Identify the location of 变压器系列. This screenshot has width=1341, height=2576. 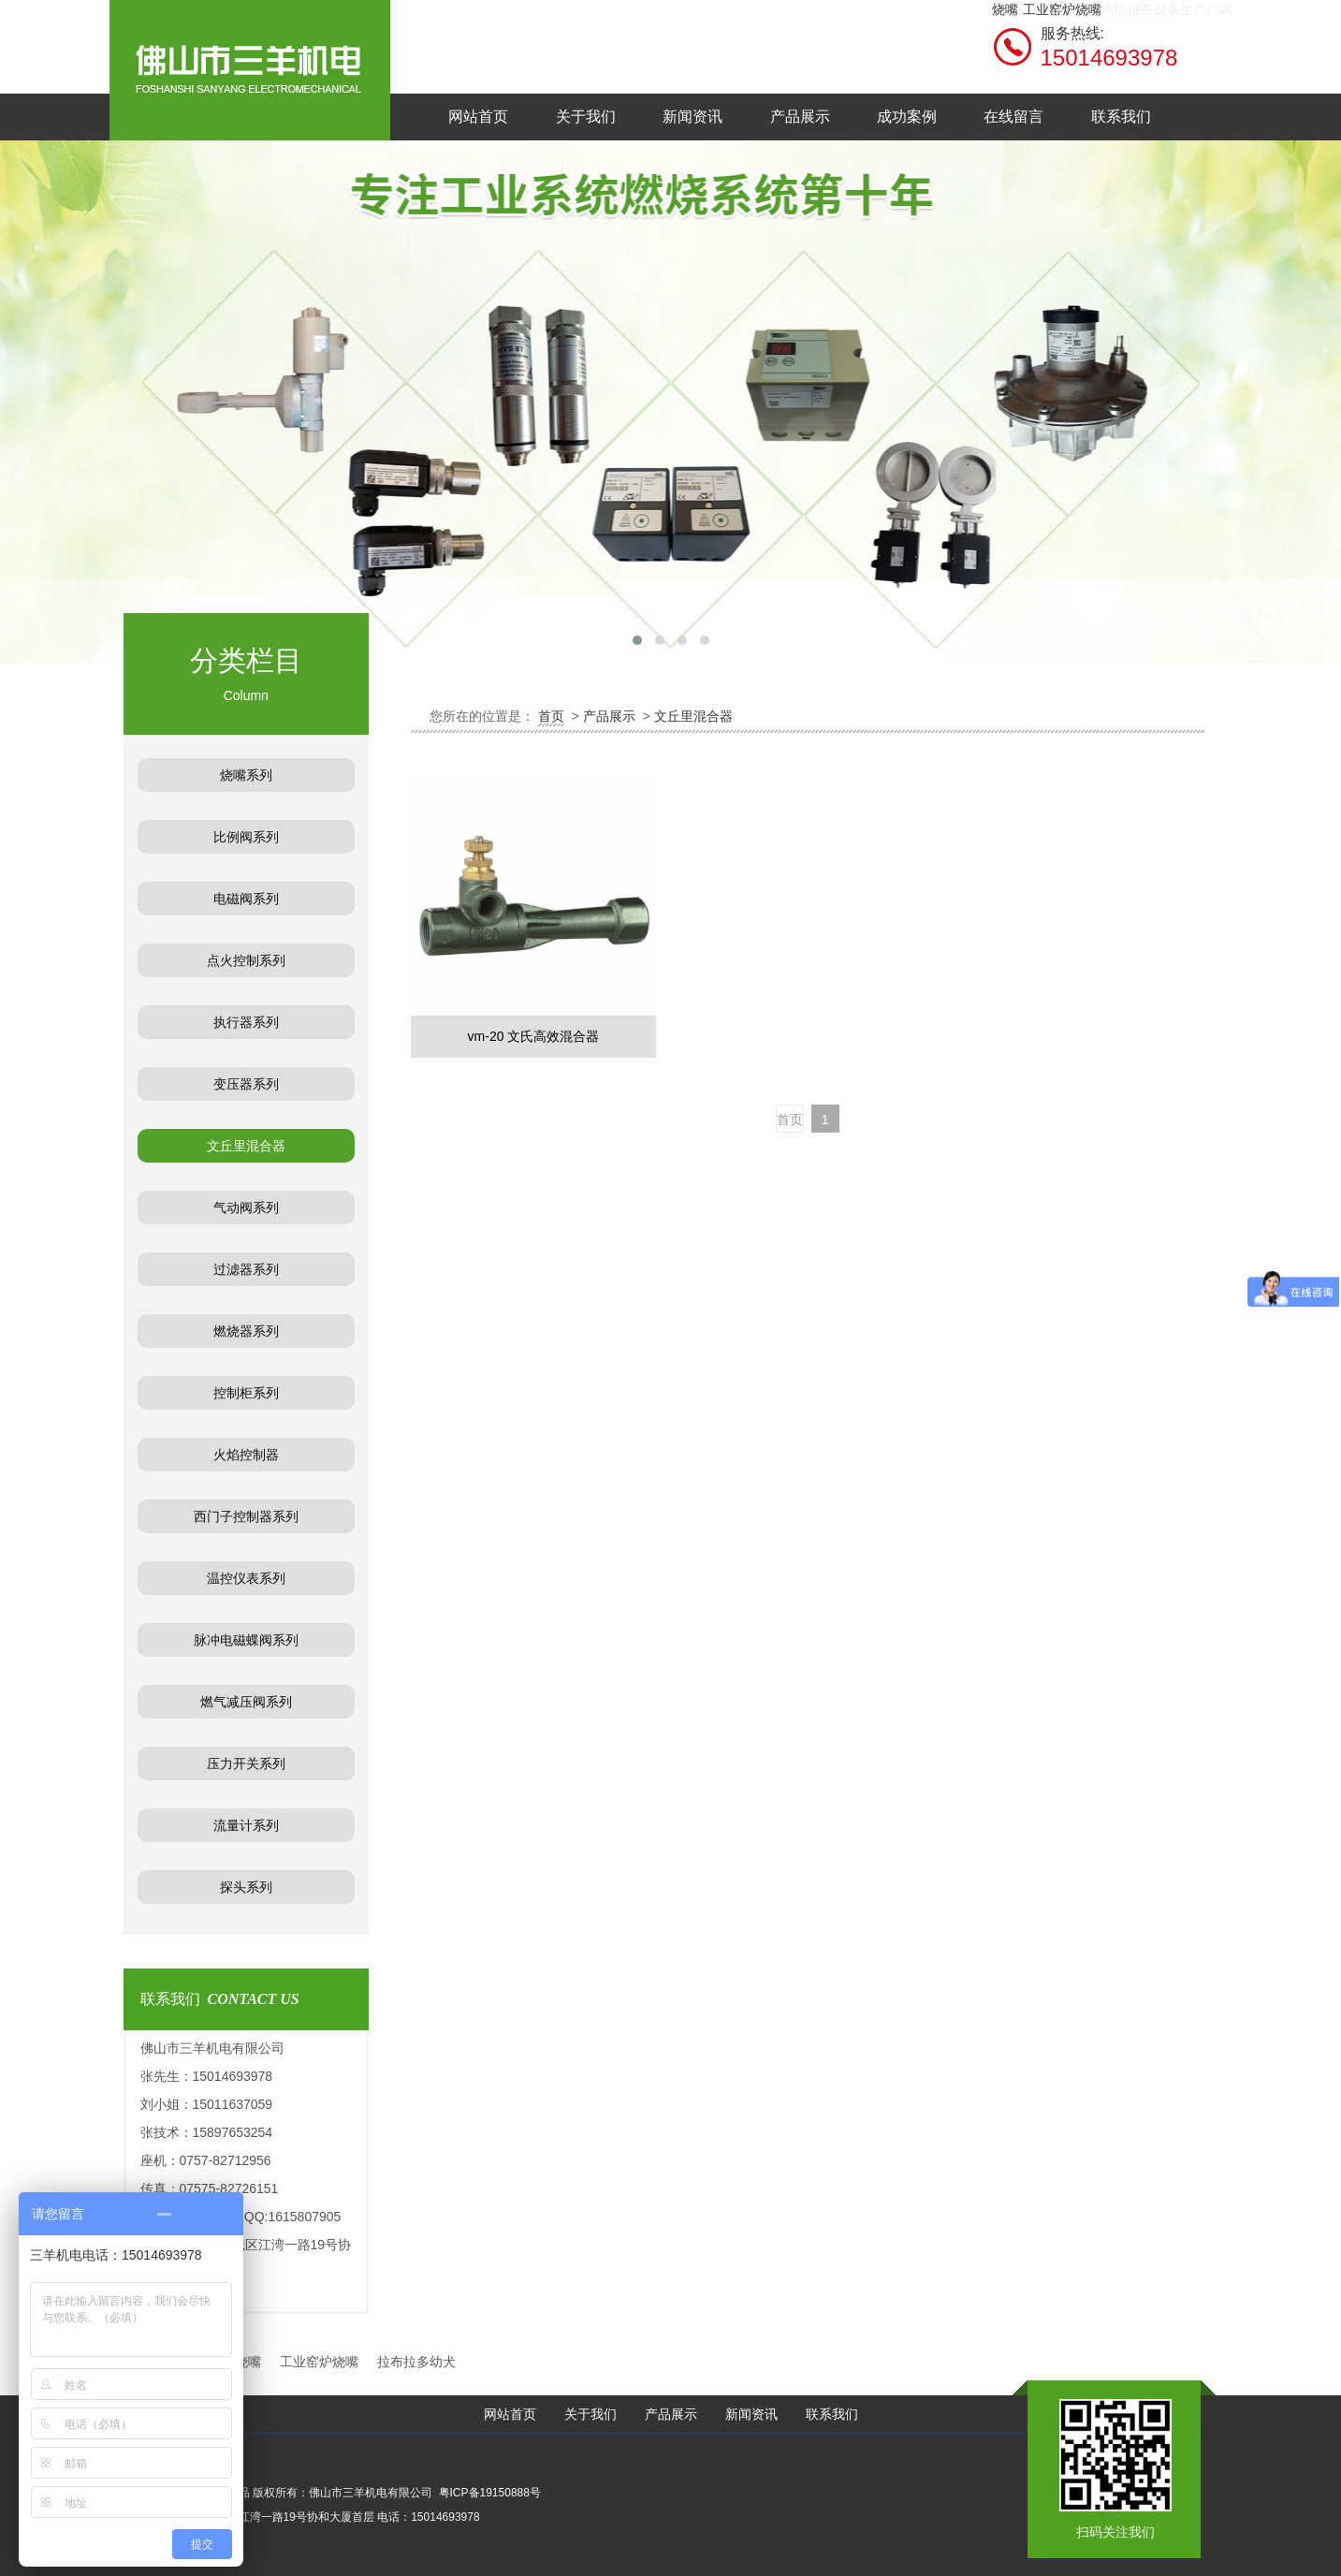
(246, 1083).